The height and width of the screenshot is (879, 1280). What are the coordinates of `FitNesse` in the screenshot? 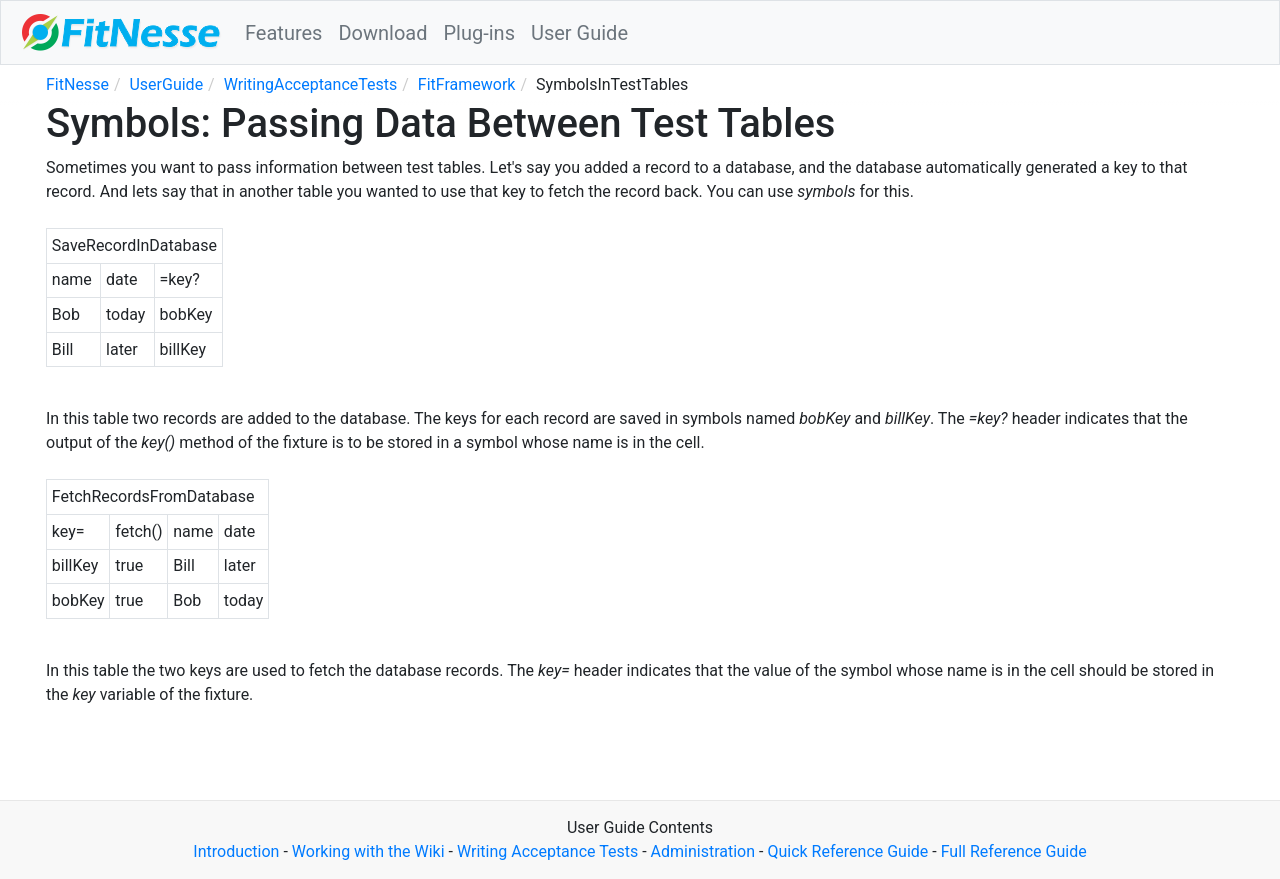 It's located at (77, 84).